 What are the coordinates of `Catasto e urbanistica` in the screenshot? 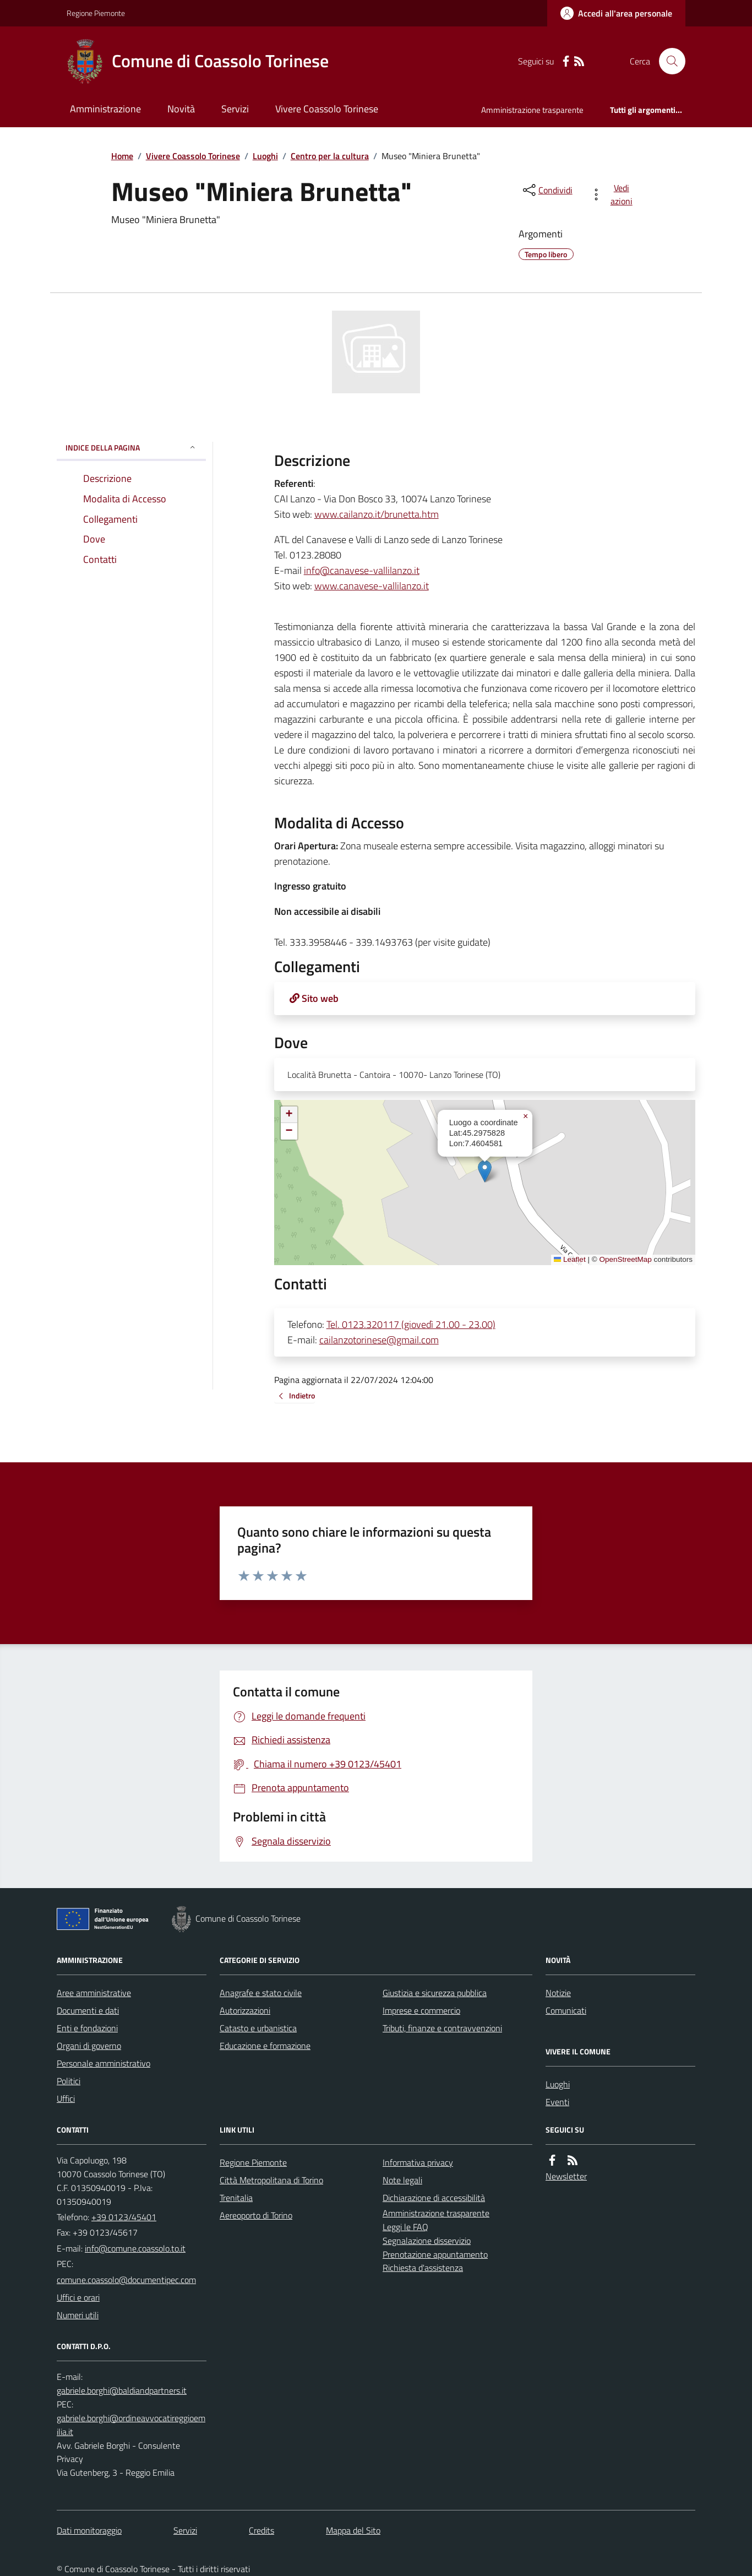 It's located at (258, 2028).